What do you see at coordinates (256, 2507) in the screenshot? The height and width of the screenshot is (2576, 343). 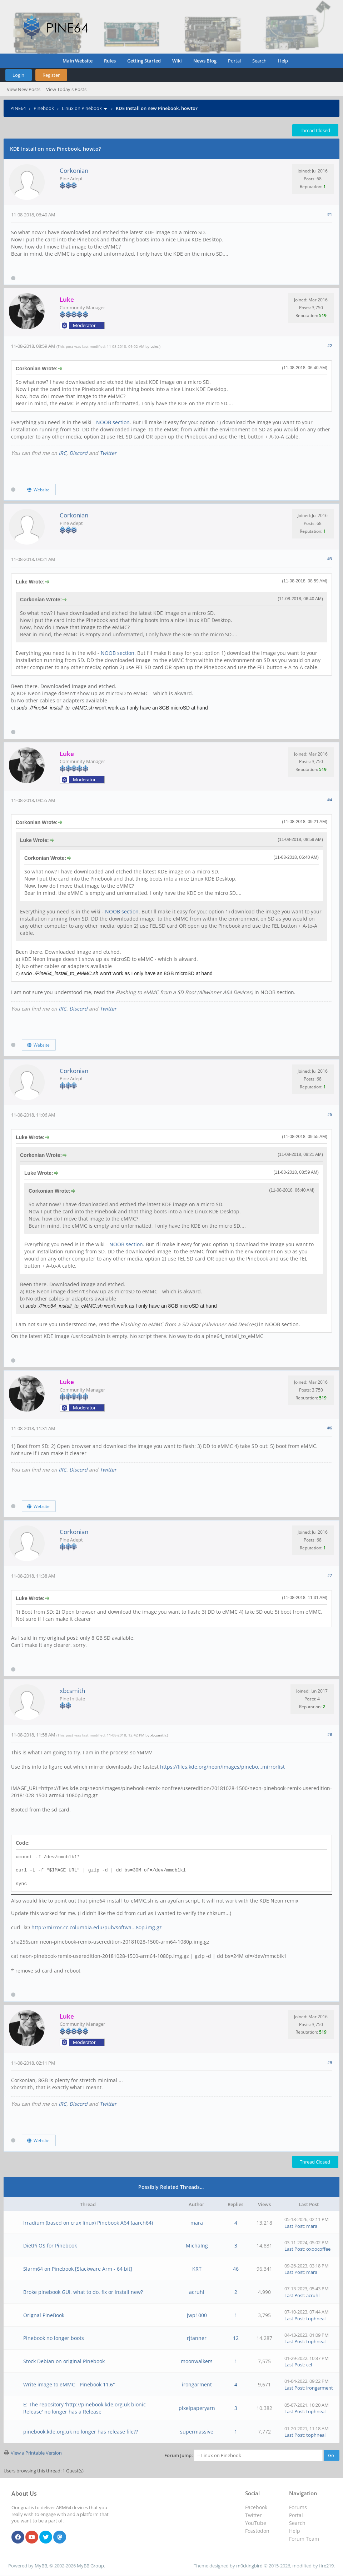 I see `Facebook` at bounding box center [256, 2507].